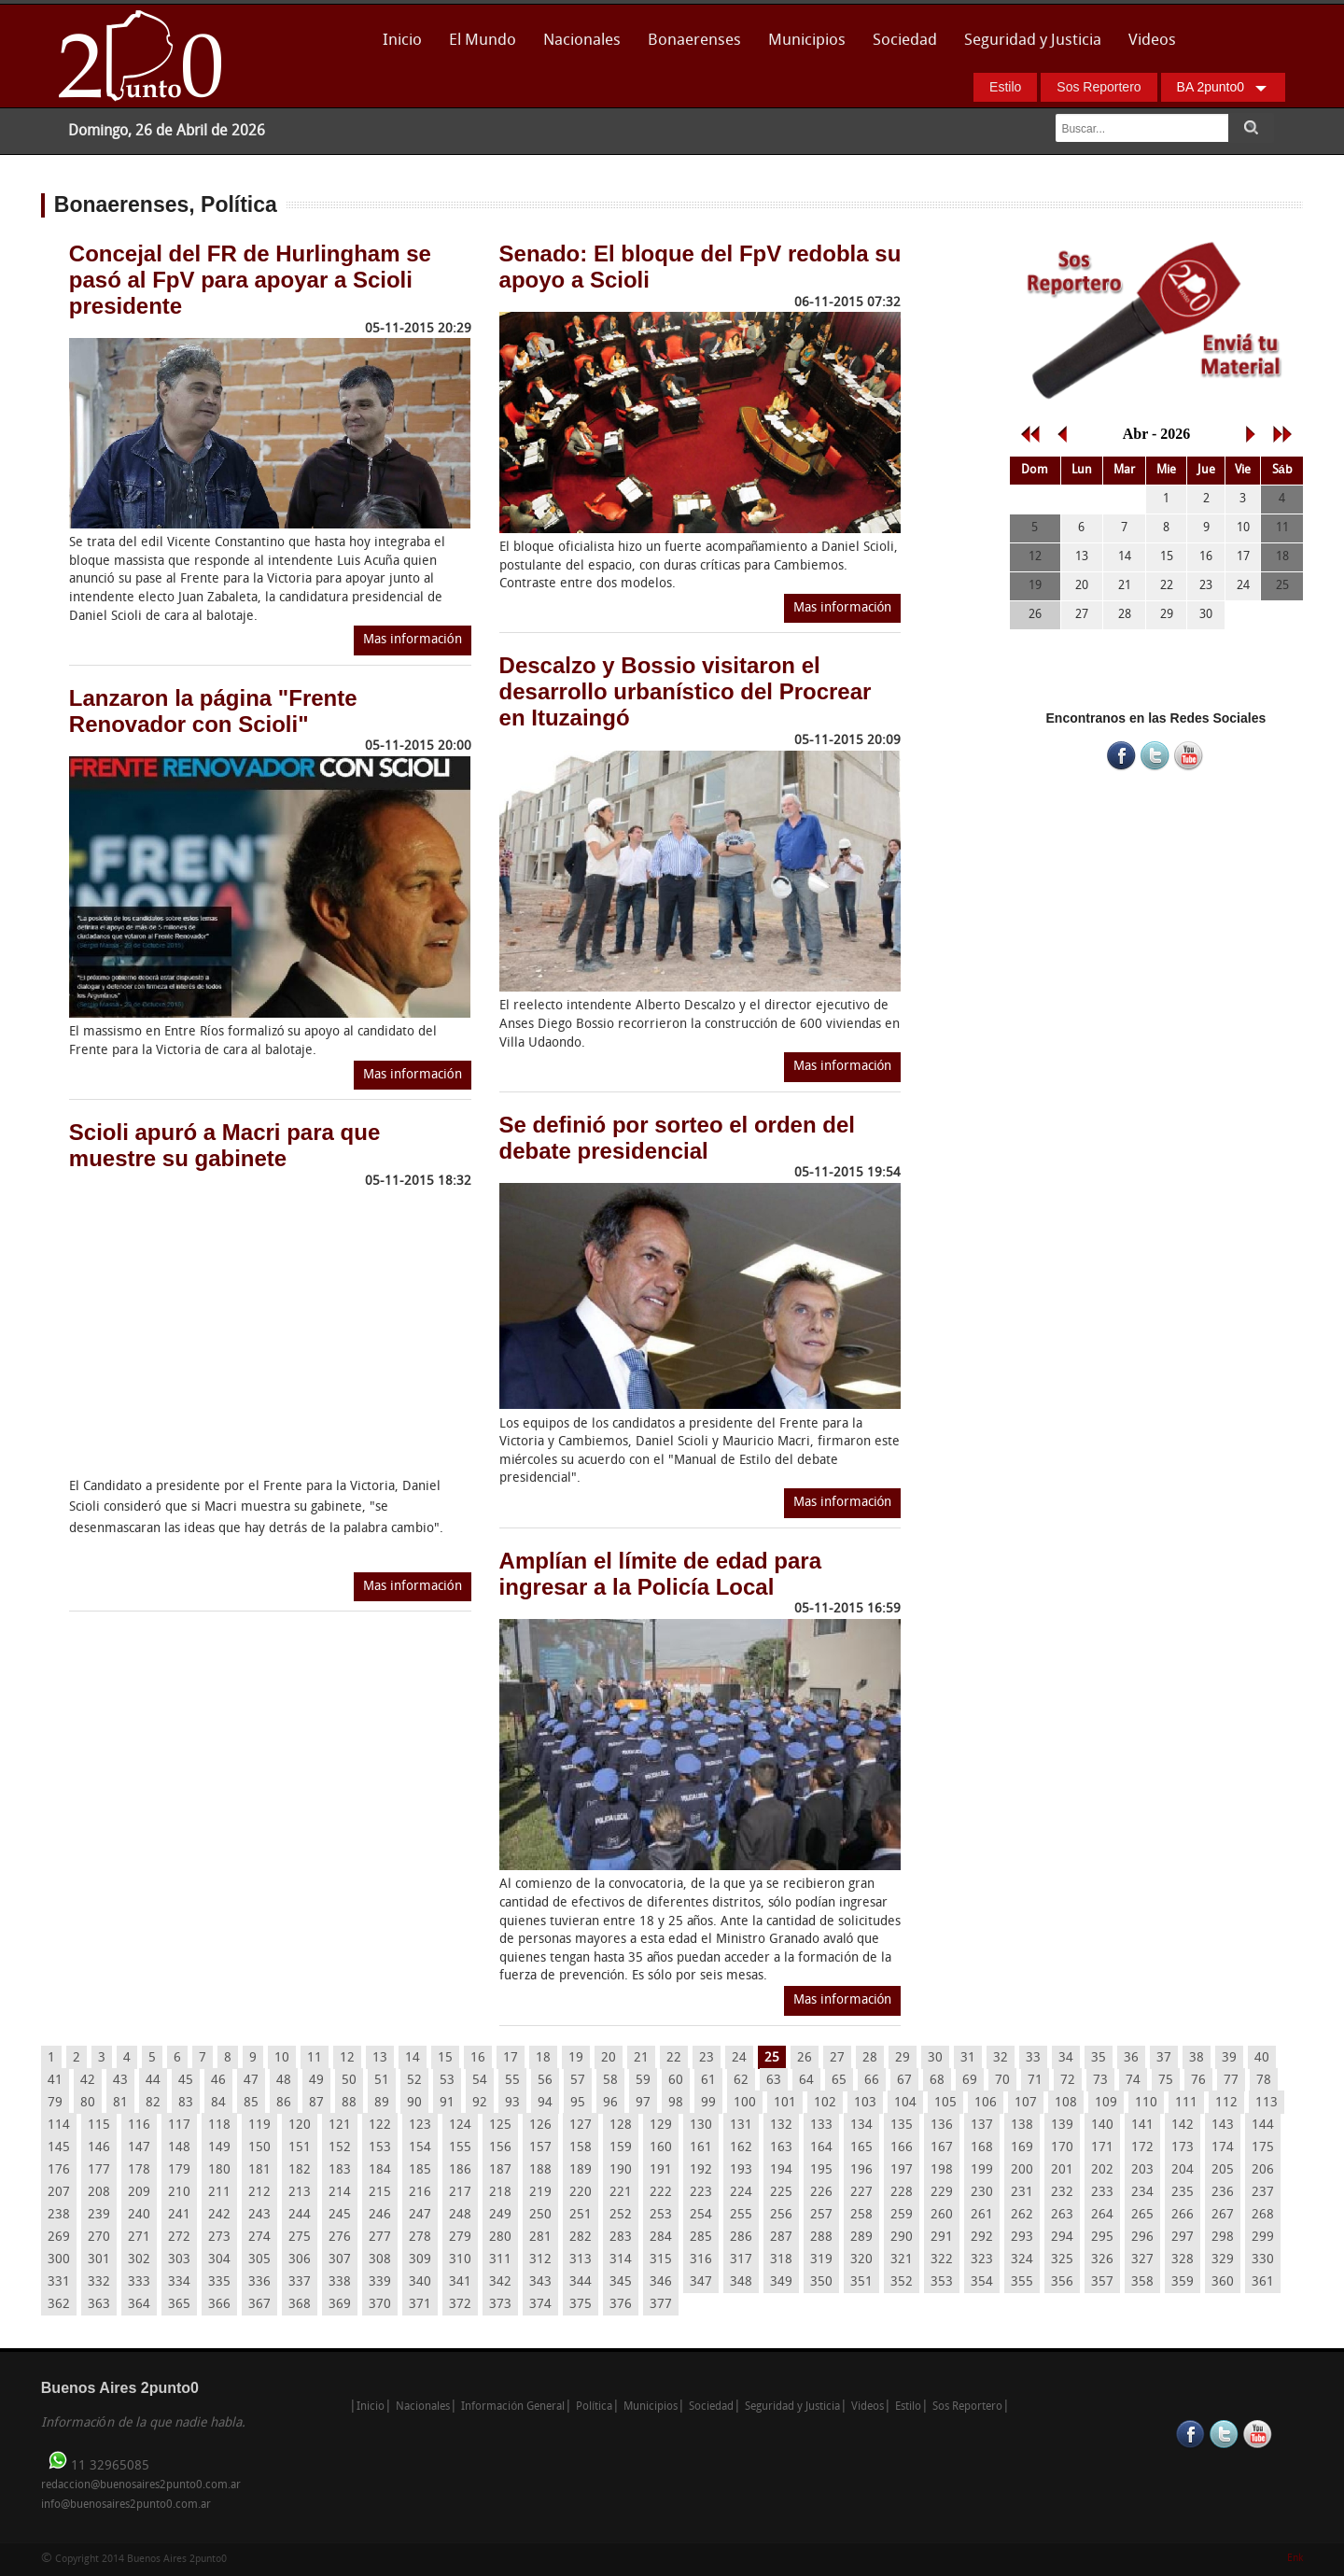  Describe the element at coordinates (861, 2282) in the screenshot. I see `351` at that location.